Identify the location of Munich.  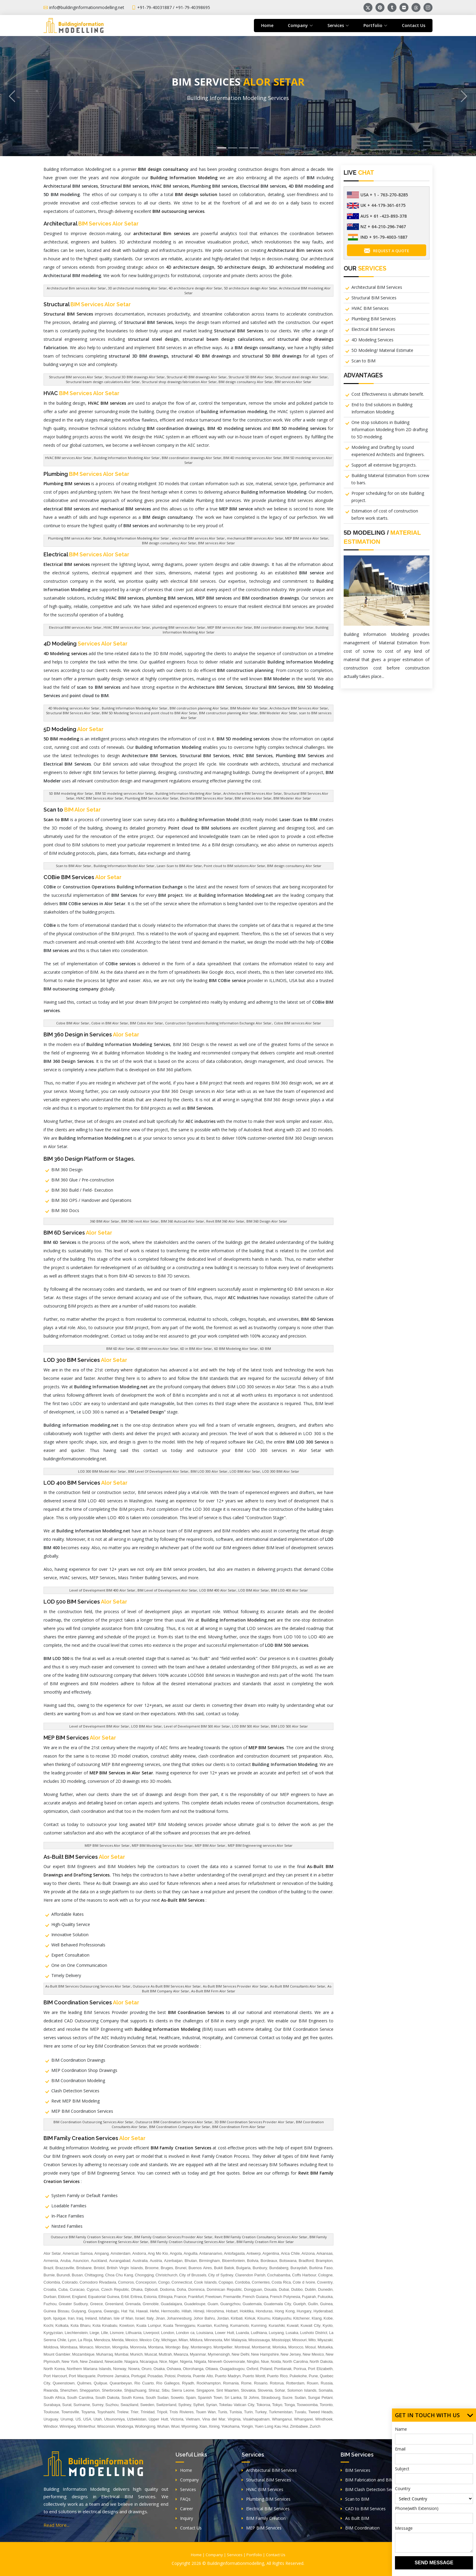
(136, 2354).